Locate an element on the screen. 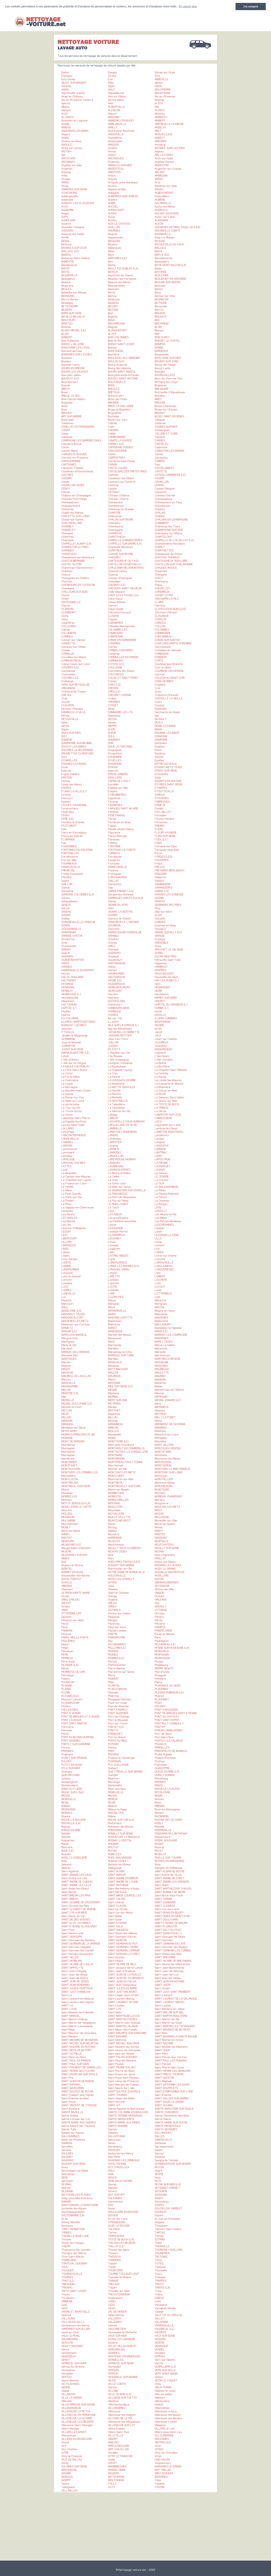 This screenshot has height=2576, width=271. Forcalquier is located at coordinates (115, 856).